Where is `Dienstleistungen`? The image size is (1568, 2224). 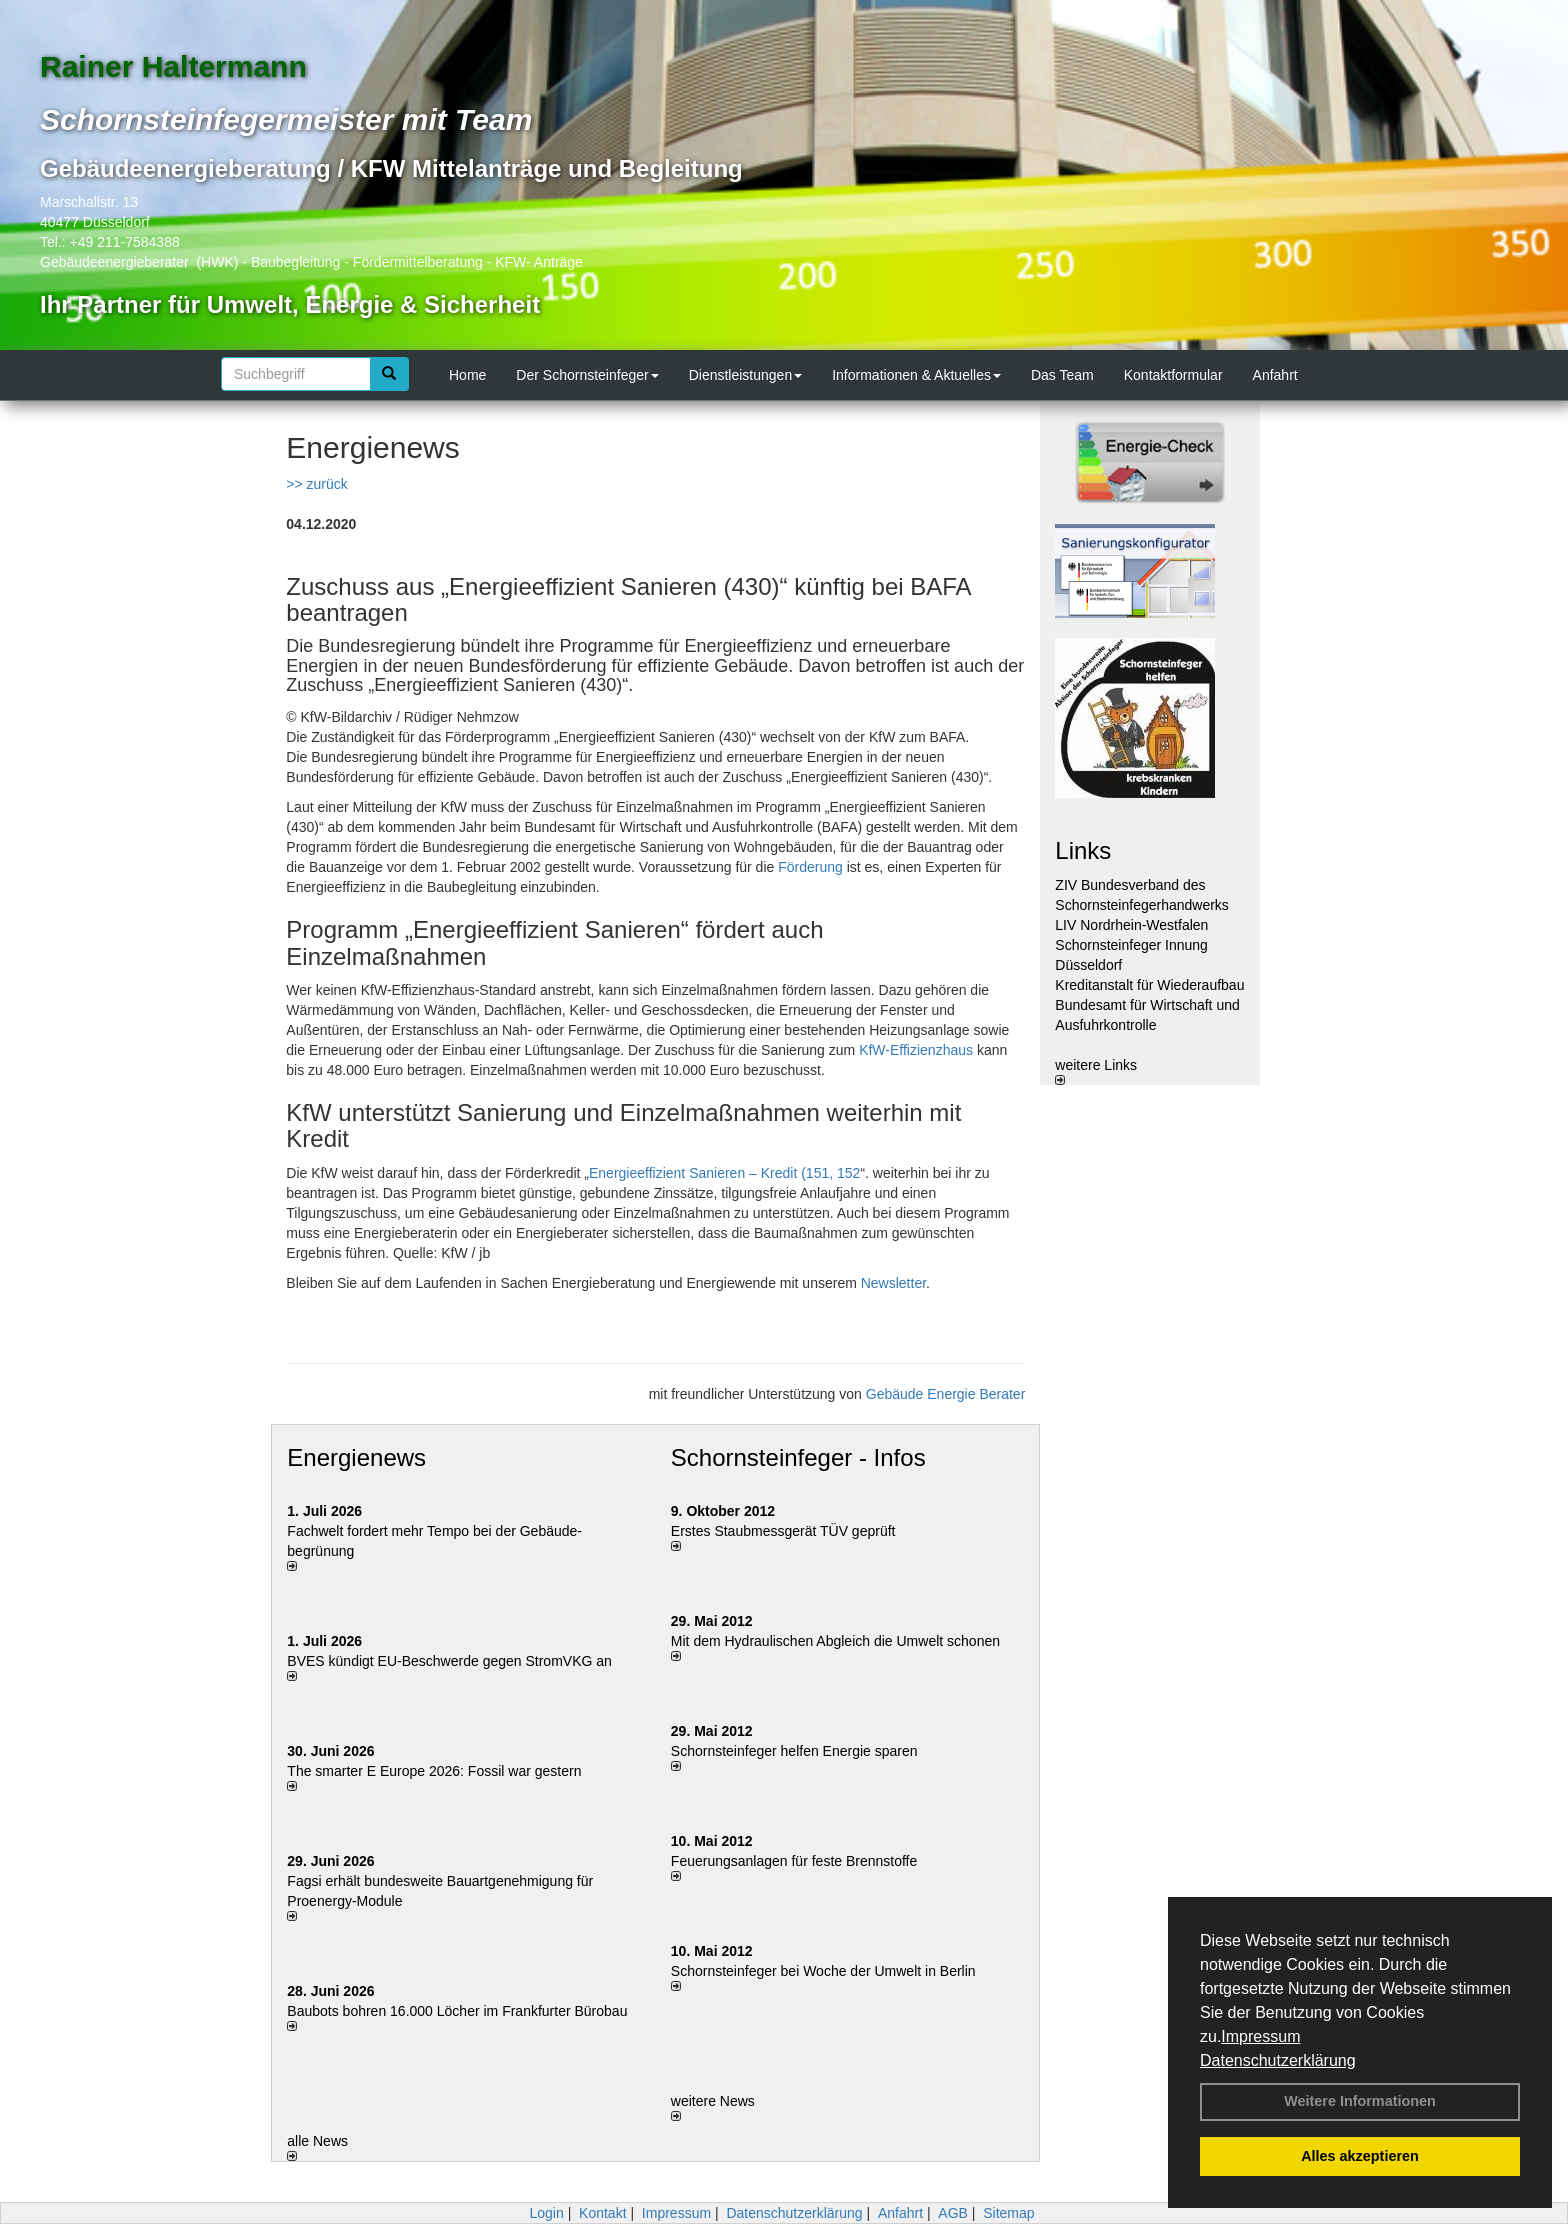
Dienstleistungen is located at coordinates (746, 375).